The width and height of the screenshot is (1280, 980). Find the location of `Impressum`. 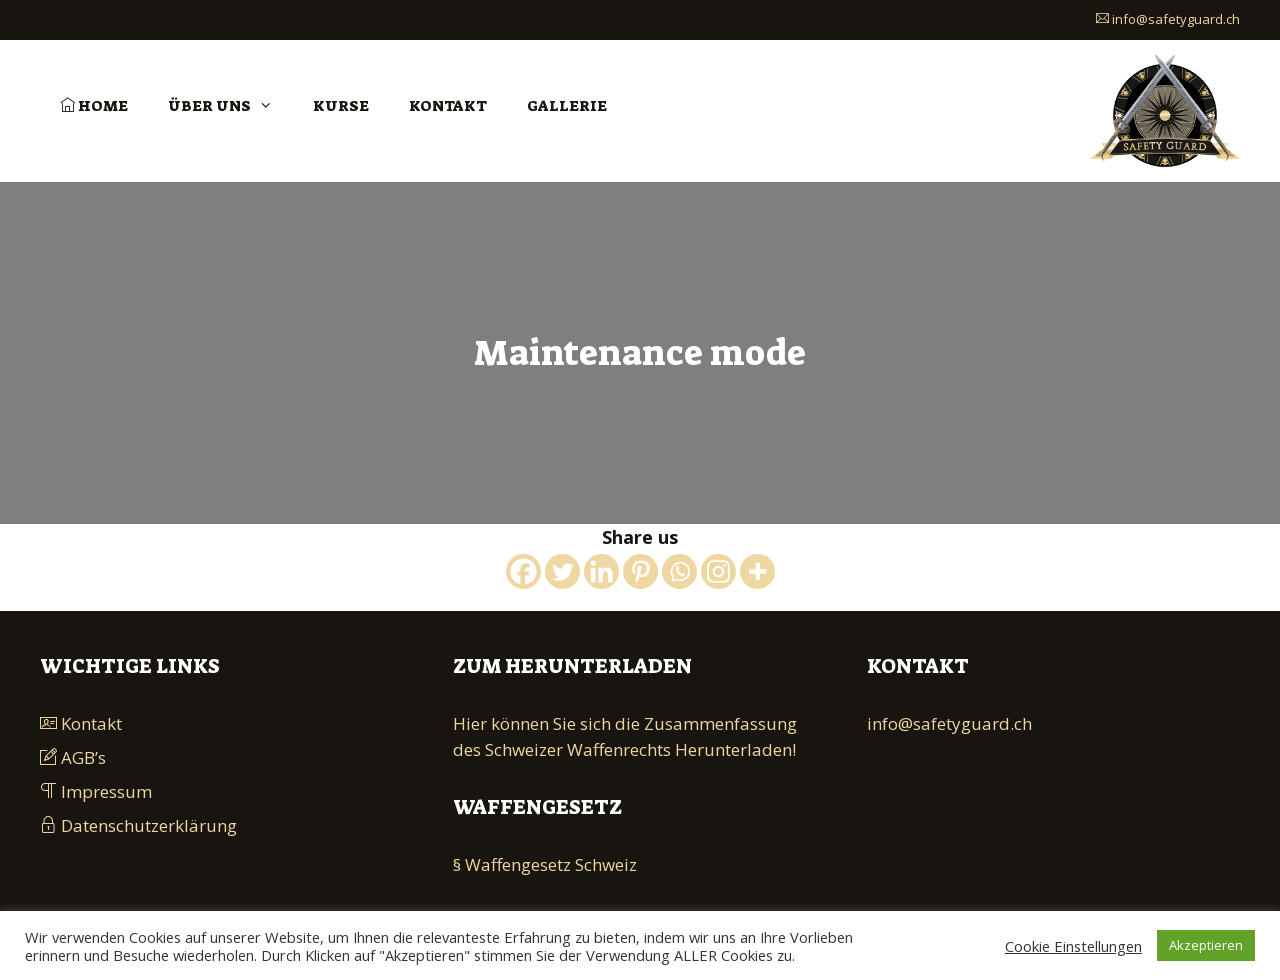

Impressum is located at coordinates (96, 791).